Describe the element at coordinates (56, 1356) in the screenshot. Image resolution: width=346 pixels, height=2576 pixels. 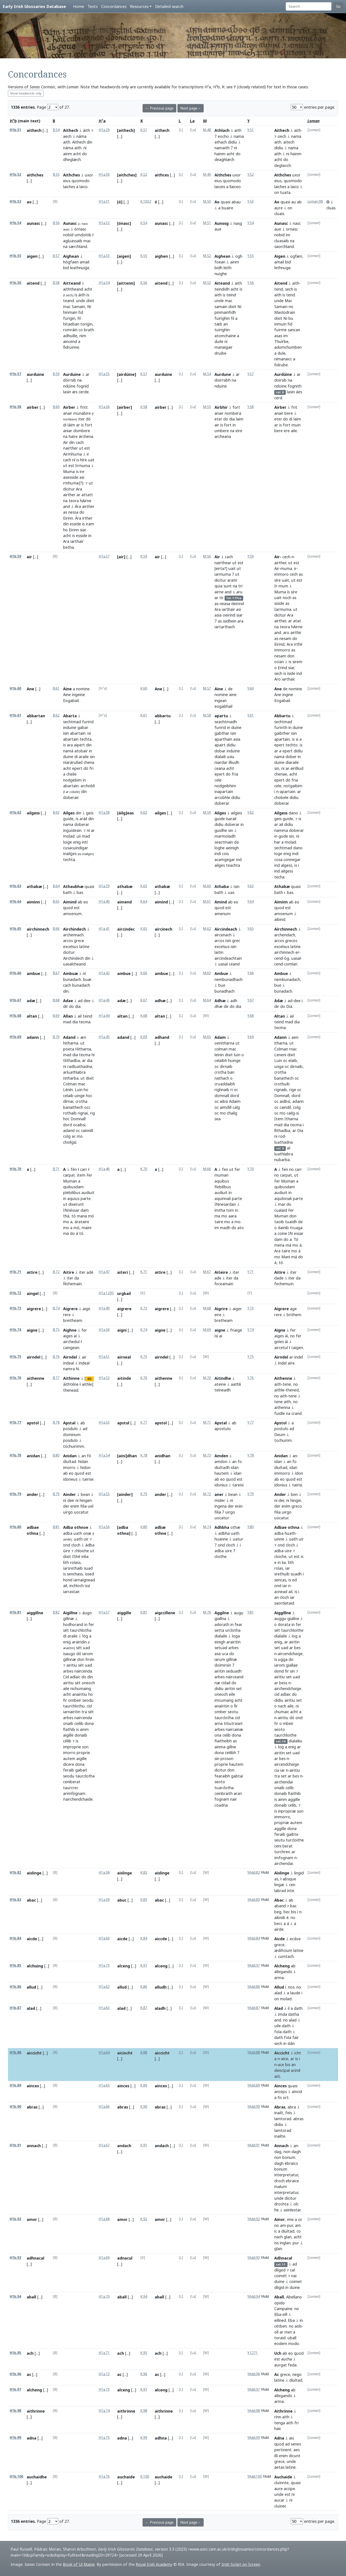
I see `B.76` at that location.